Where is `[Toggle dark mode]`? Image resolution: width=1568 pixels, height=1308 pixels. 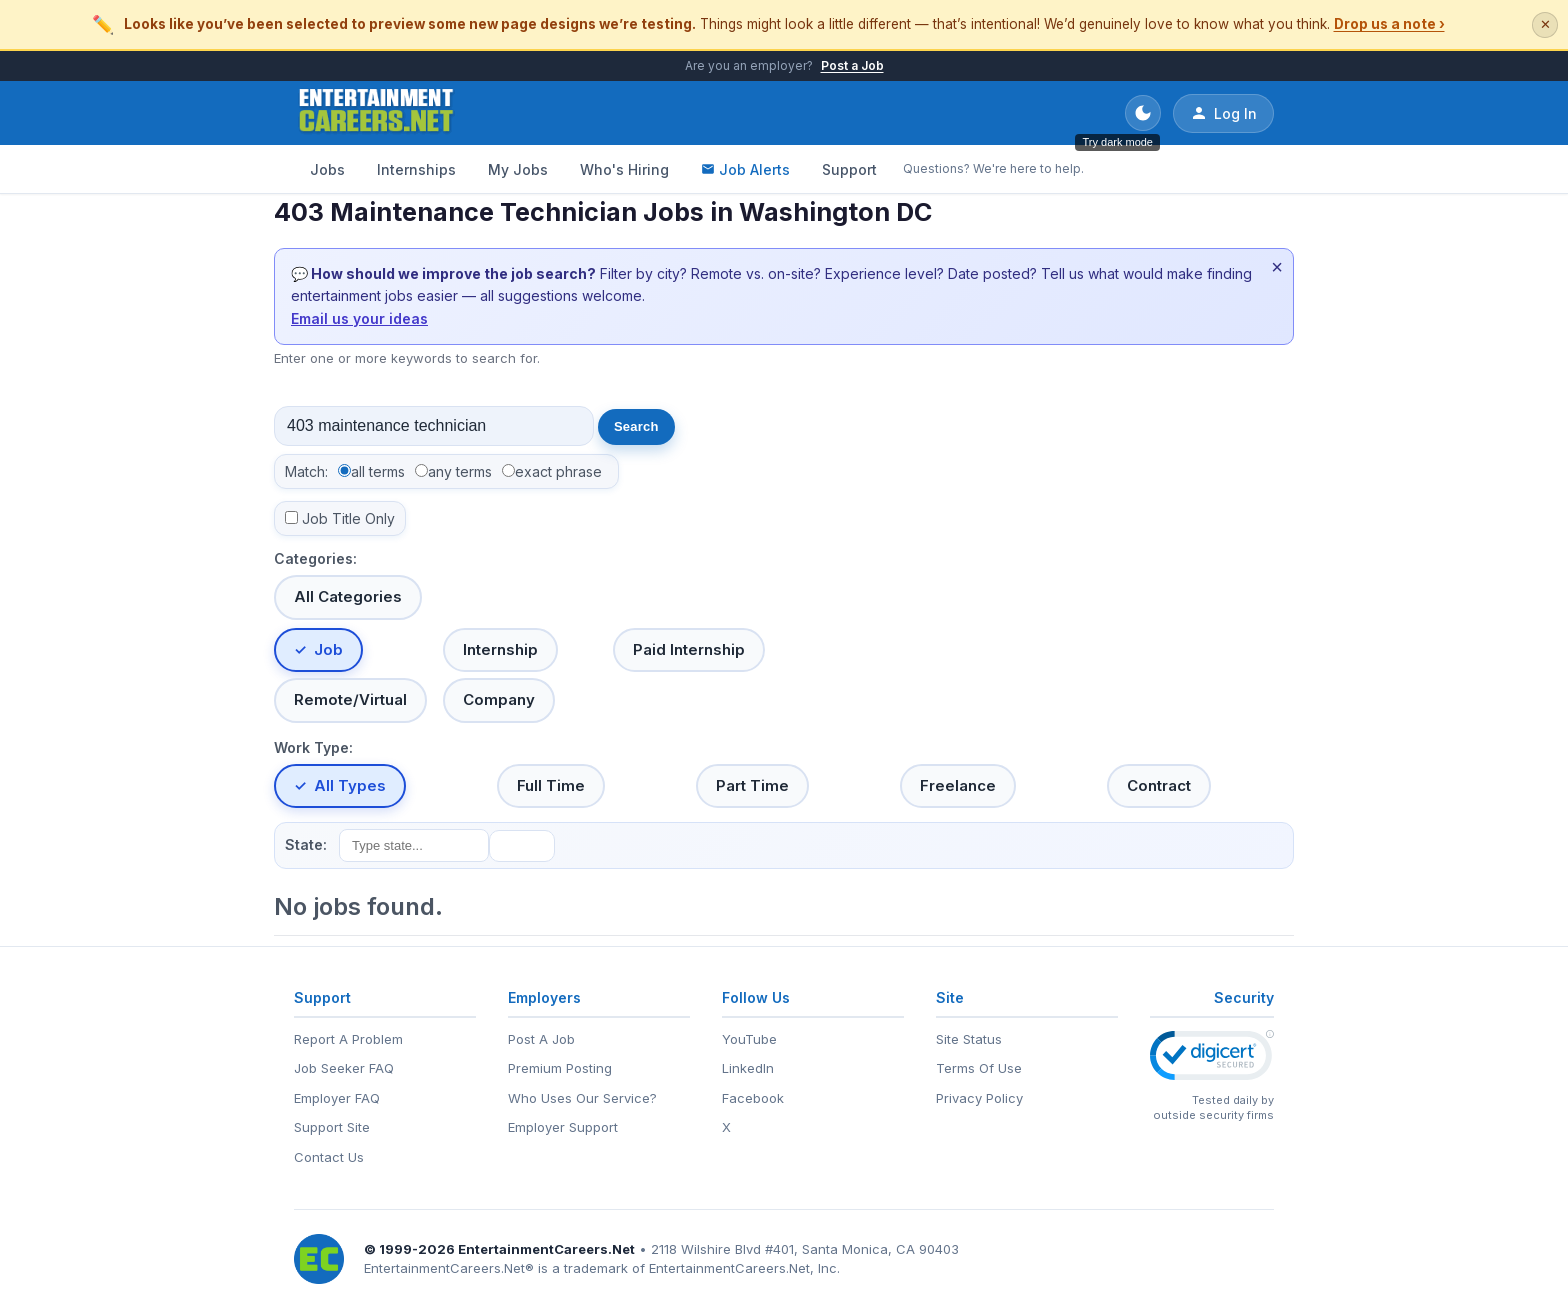 [Toggle dark mode] is located at coordinates (1143, 113).